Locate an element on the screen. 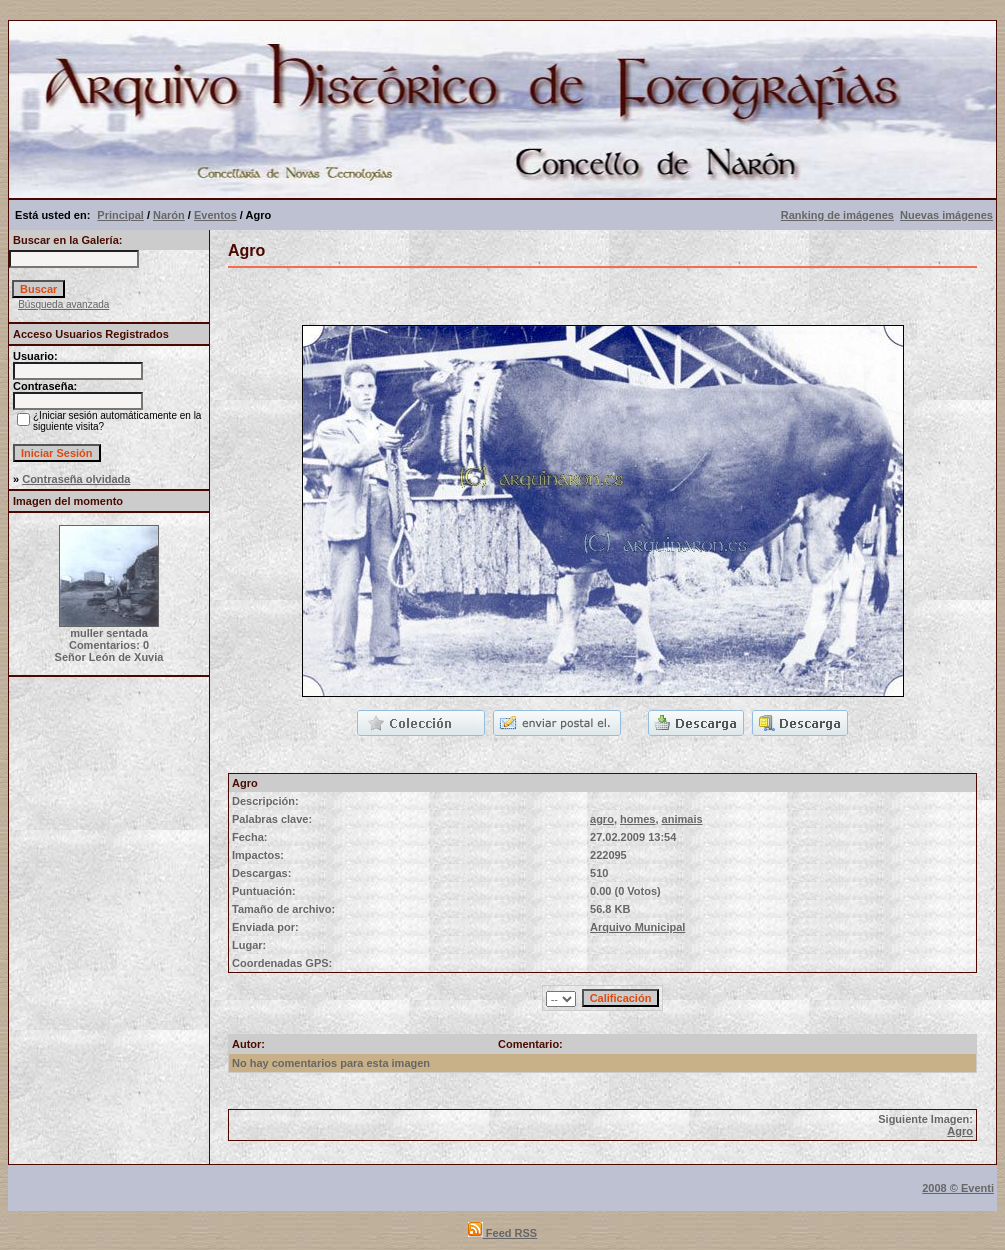 Image resolution: width=1005 pixels, height=1250 pixels. Principal is located at coordinates (120, 215).